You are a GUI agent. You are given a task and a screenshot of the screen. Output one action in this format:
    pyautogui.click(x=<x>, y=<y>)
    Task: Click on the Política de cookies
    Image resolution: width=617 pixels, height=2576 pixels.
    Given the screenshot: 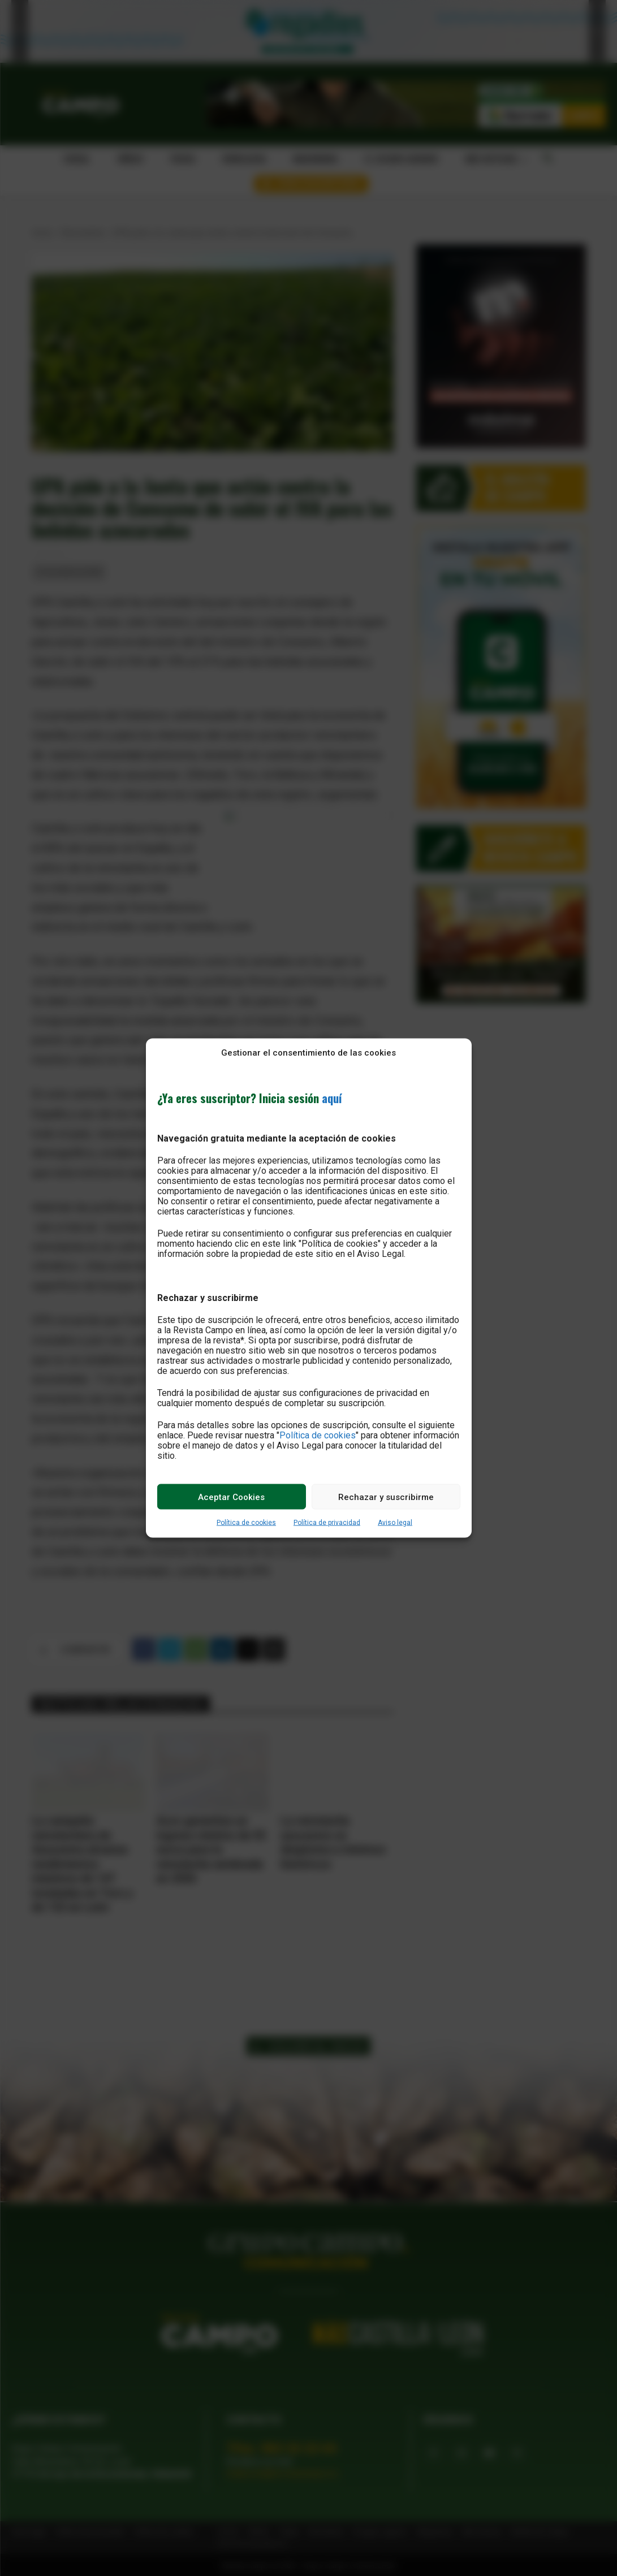 What is the action you would take?
    pyautogui.click(x=317, y=1435)
    